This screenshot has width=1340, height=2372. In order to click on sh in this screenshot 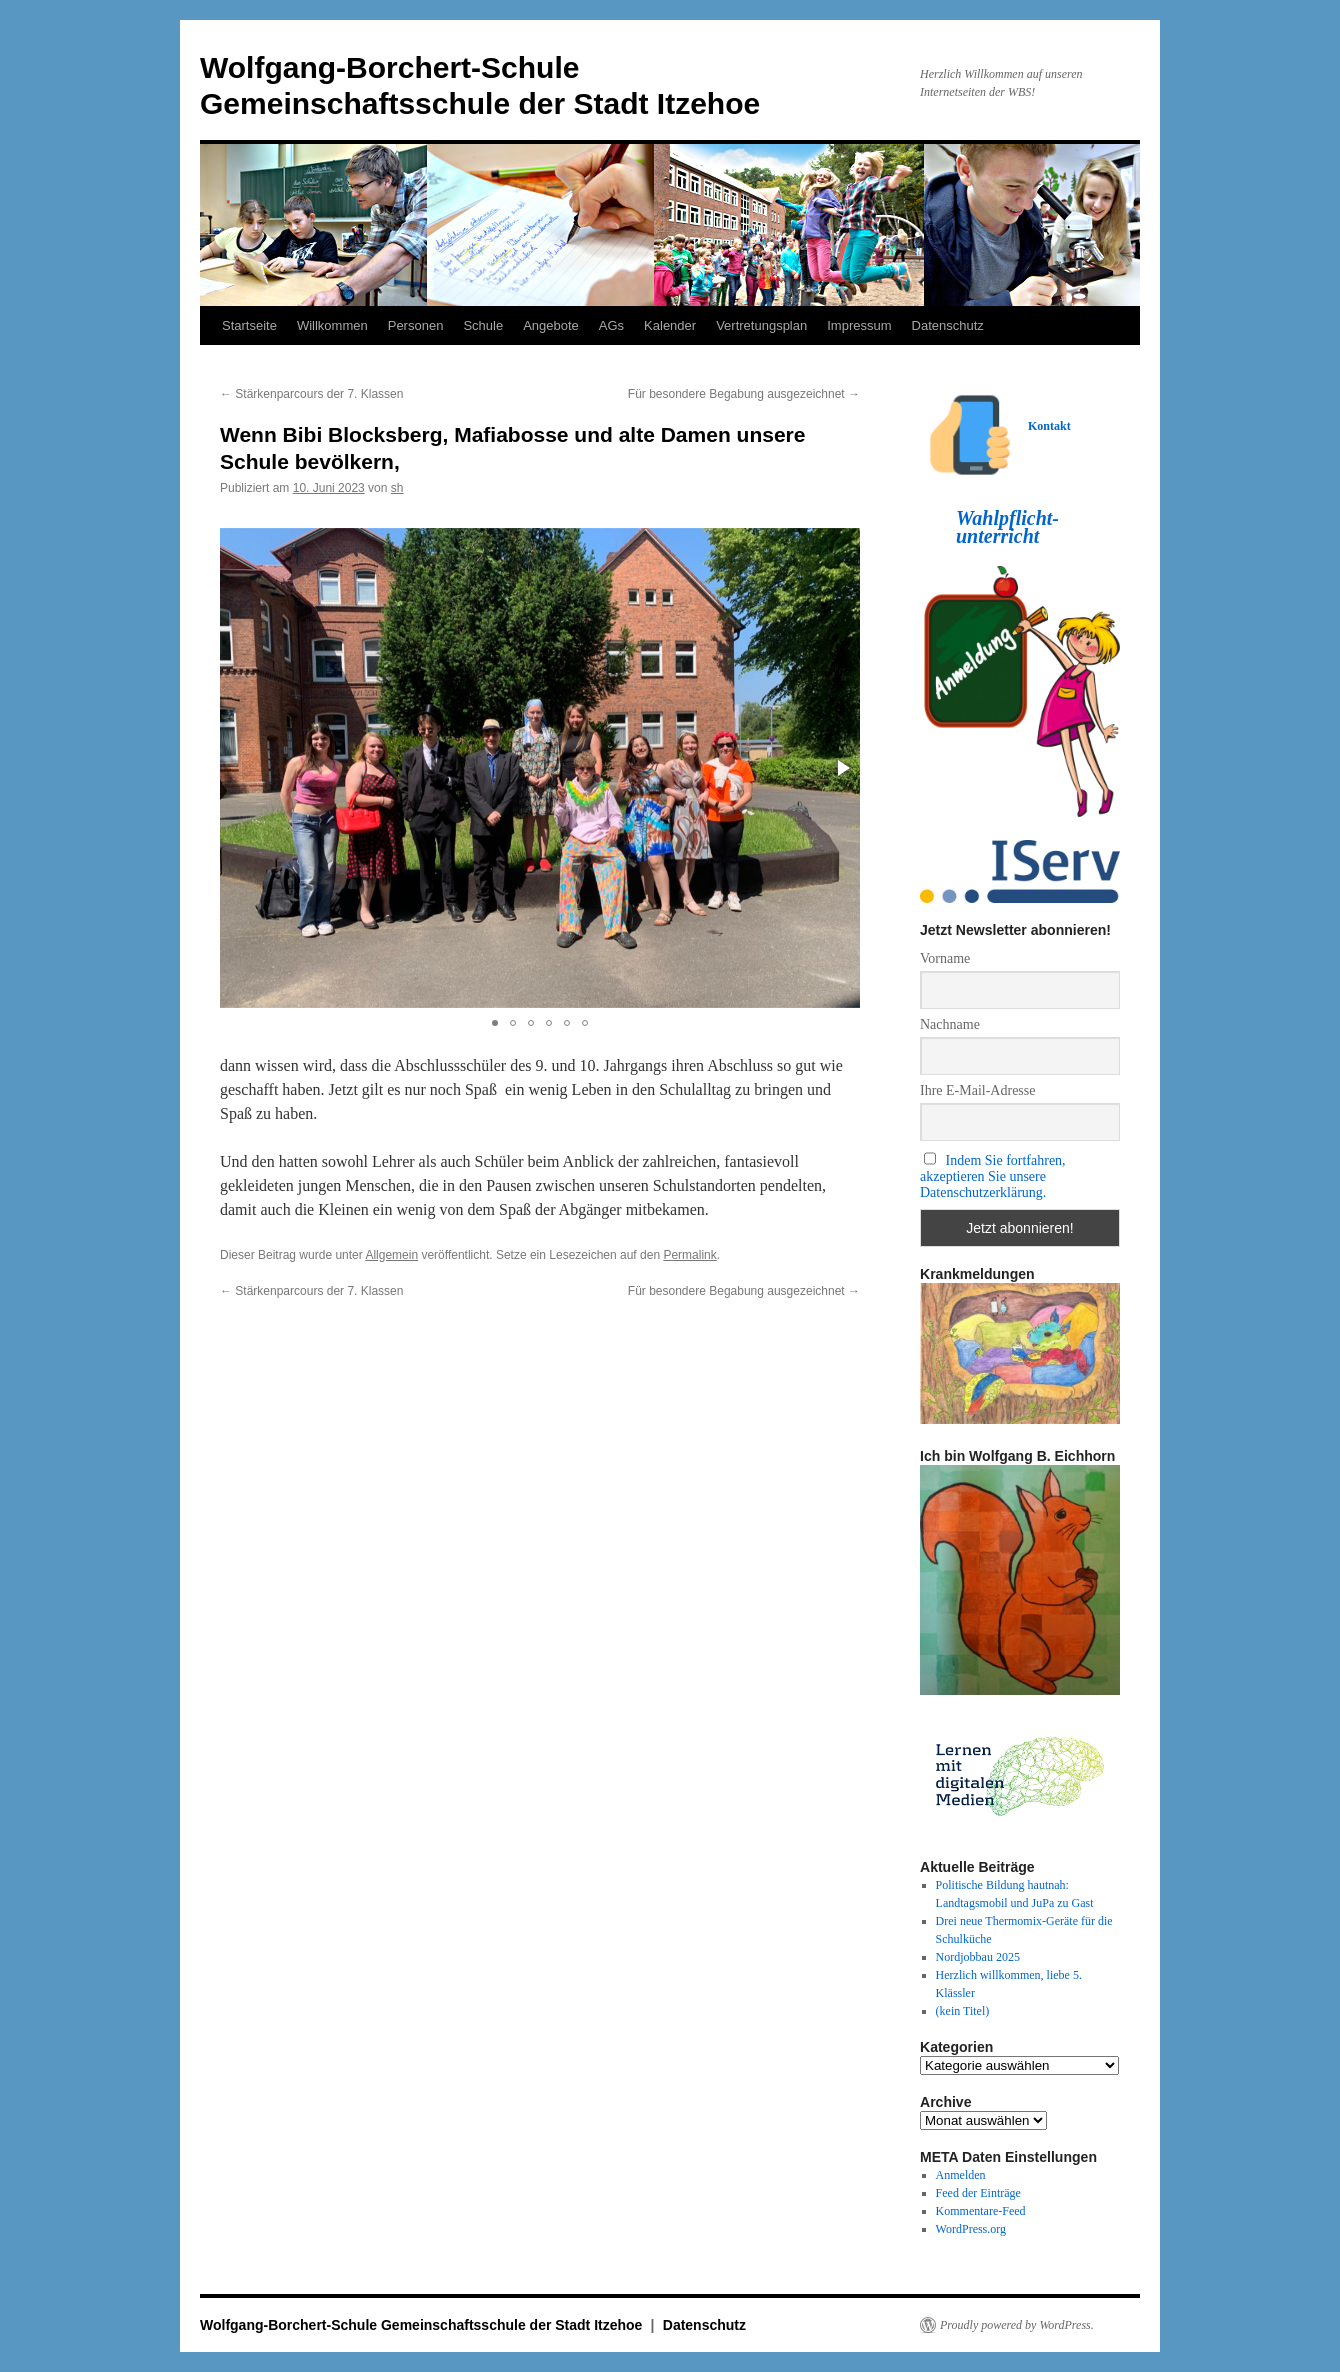, I will do `click(397, 488)`.